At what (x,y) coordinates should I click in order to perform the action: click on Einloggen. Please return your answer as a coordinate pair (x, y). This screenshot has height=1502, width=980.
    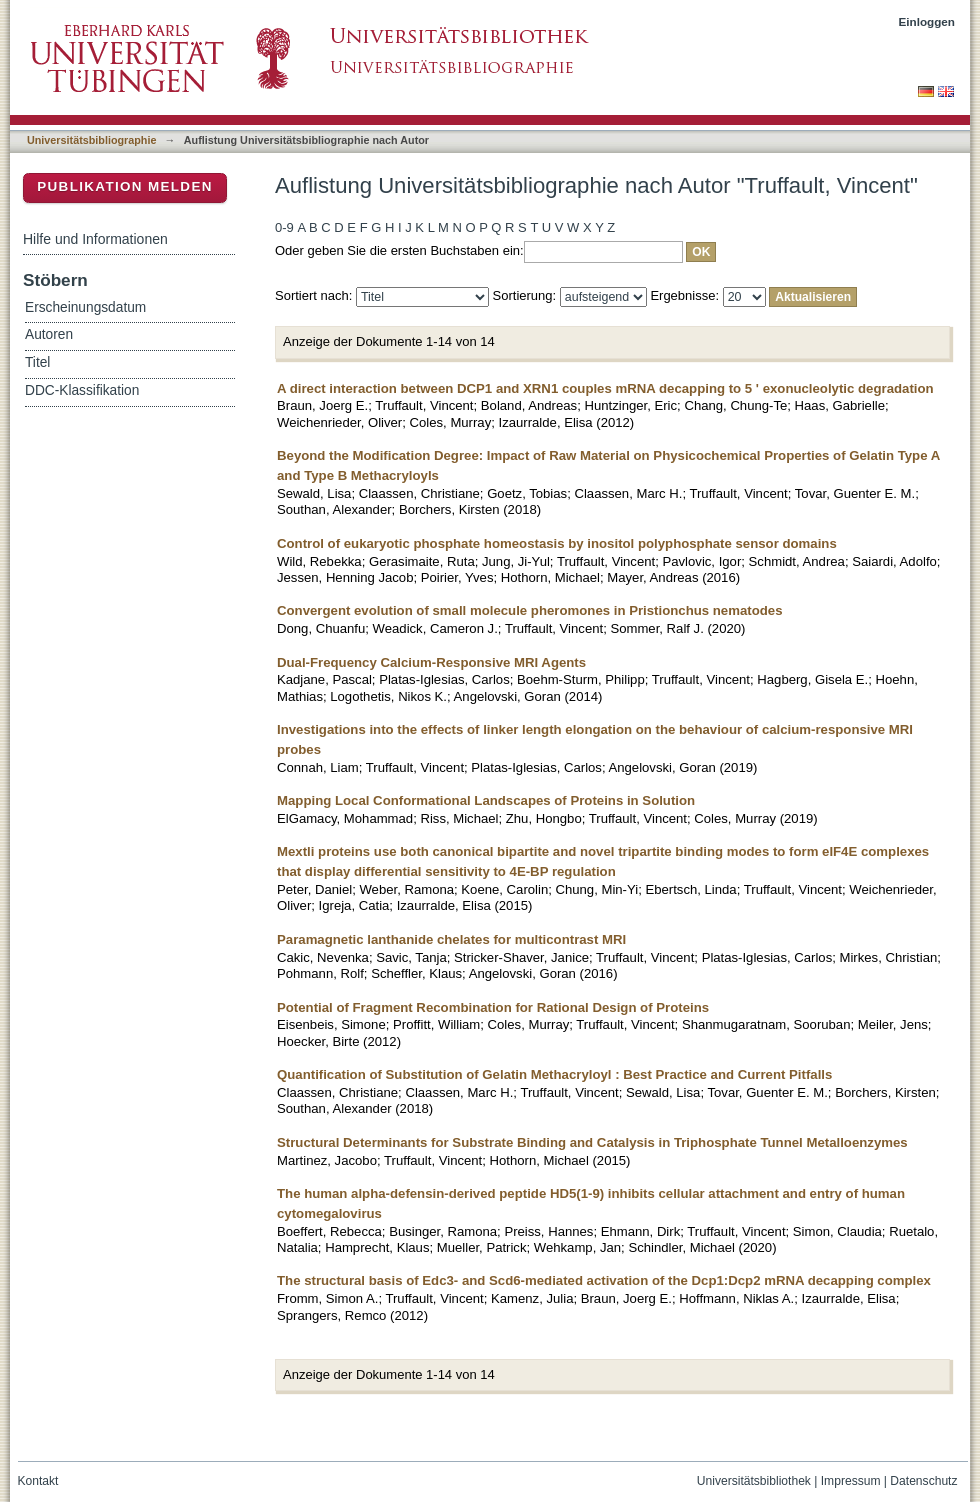
    Looking at the image, I should click on (927, 21).